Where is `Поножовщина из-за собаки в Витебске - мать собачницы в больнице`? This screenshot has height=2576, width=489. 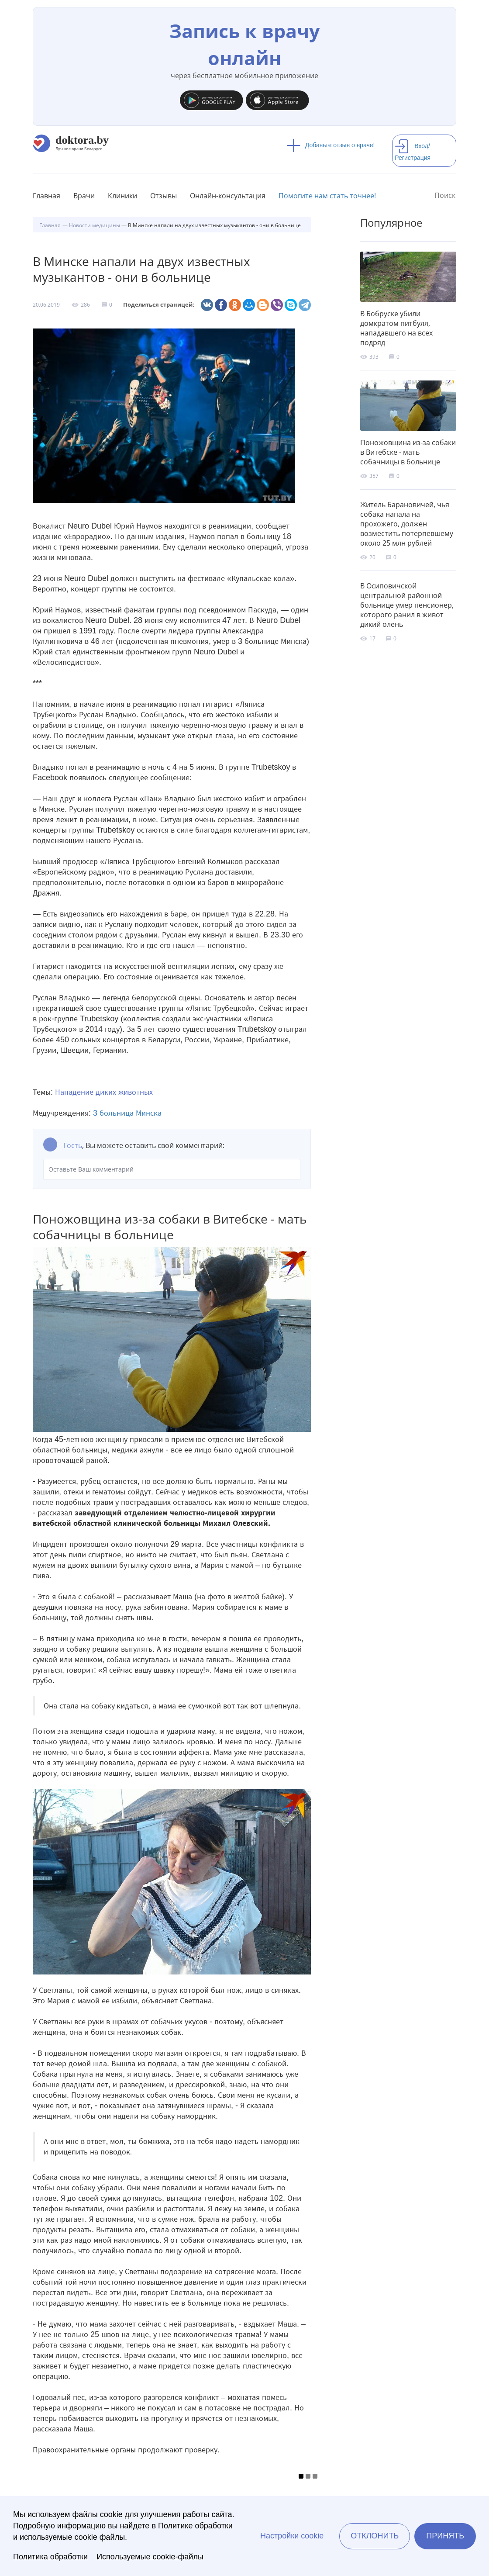
Поножовщина из-за собаки в Витебске - мать собачницы в больнице is located at coordinates (408, 452).